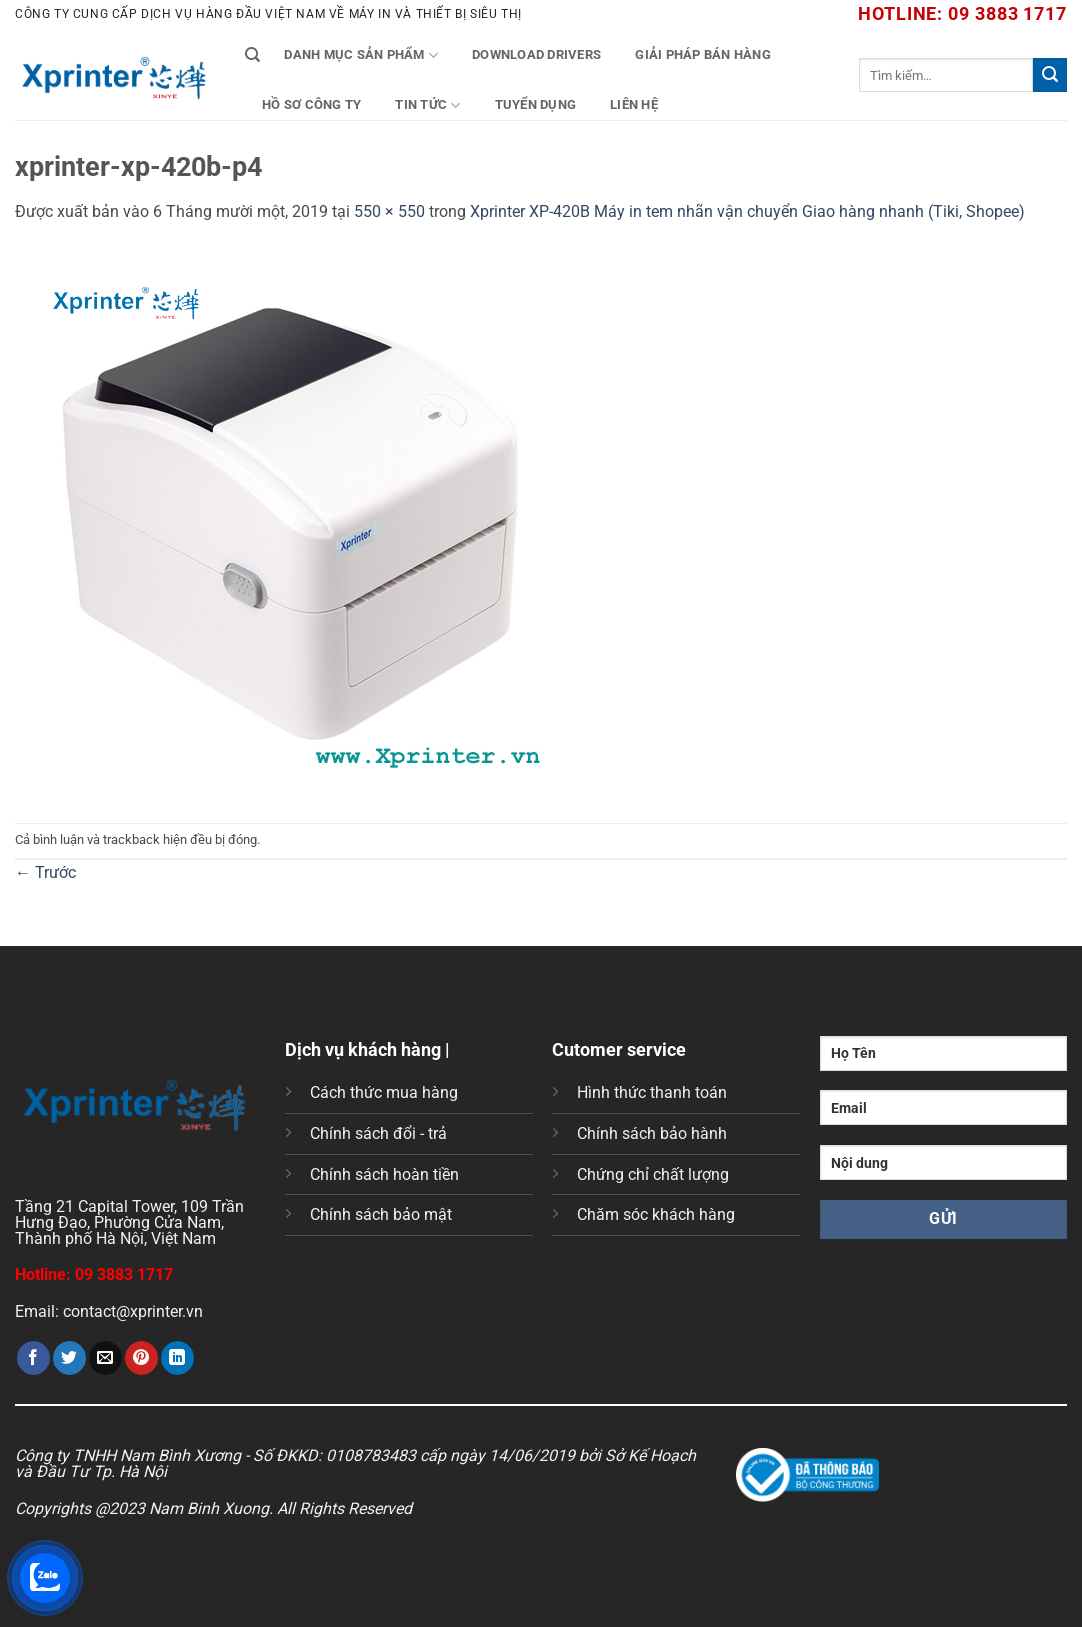 This screenshot has height=1627, width=1082. Describe the element at coordinates (177, 1358) in the screenshot. I see `[Chia sẻ trên LinkedIn]` at that location.